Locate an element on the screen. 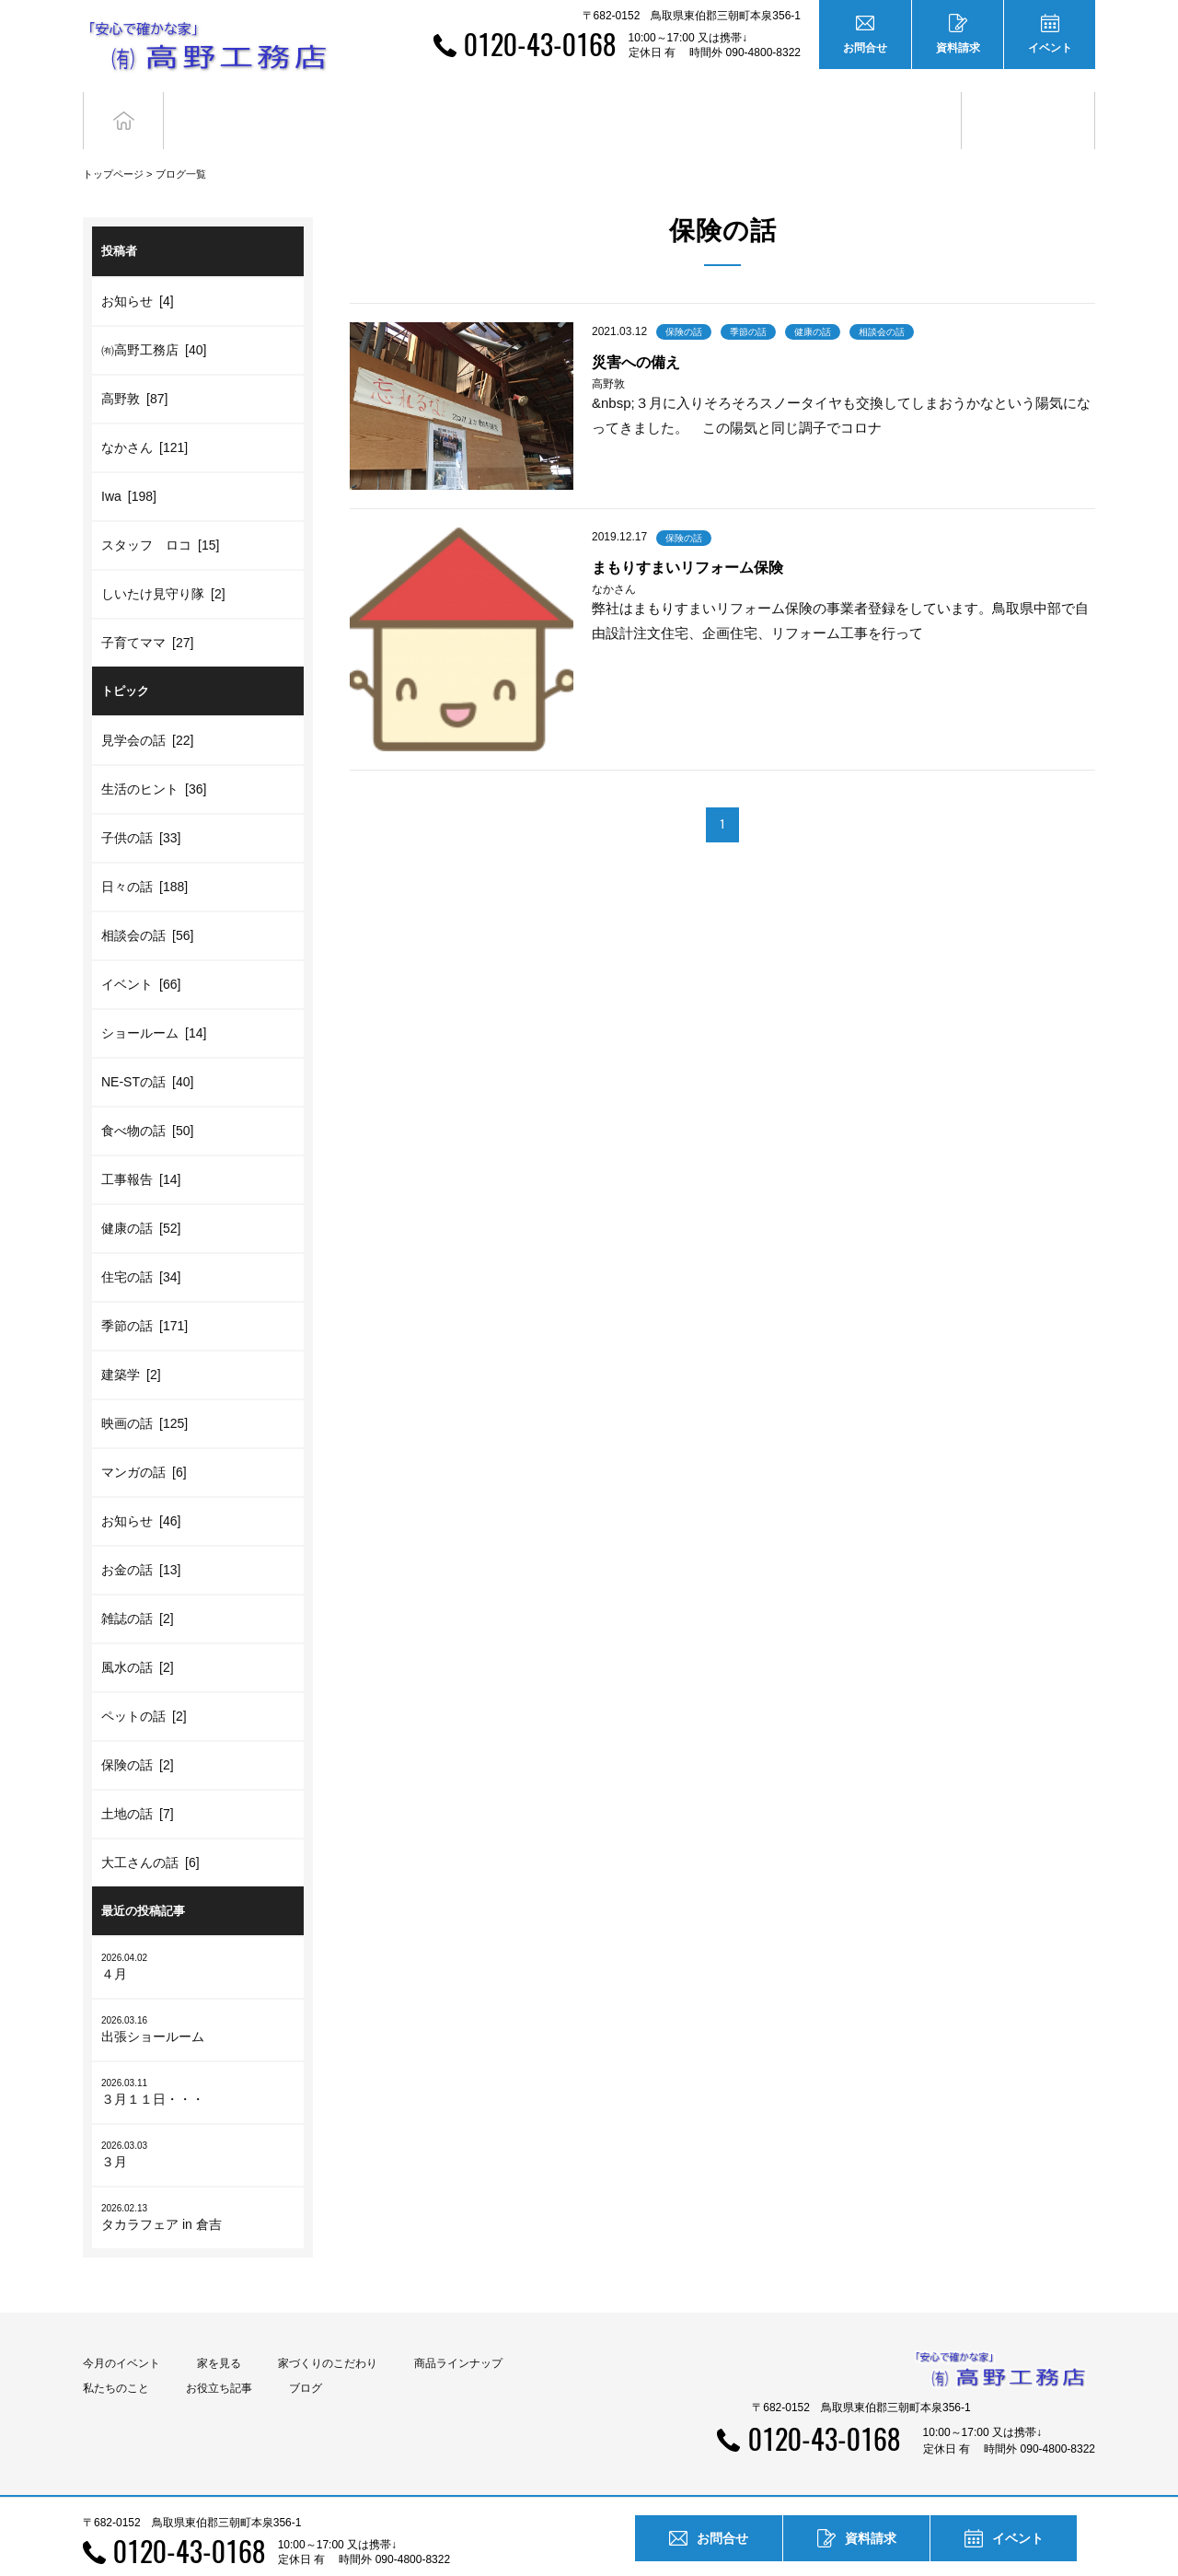 The height and width of the screenshot is (2576, 1178). NE-STの話 [40] is located at coordinates (147, 1048).